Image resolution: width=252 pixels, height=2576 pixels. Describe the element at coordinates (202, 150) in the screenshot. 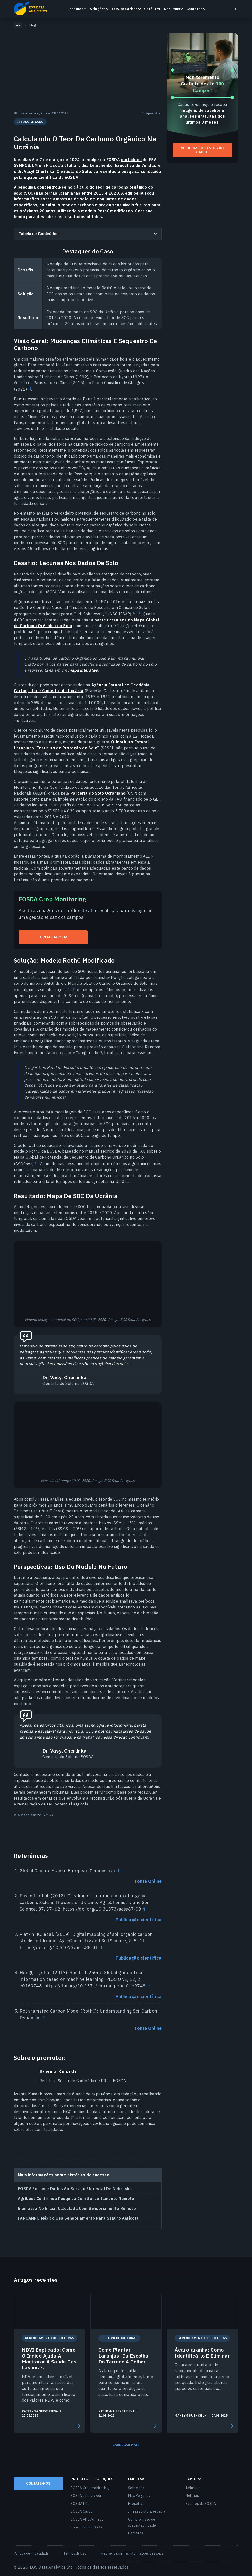

I see `Verificar o status do campo` at that location.